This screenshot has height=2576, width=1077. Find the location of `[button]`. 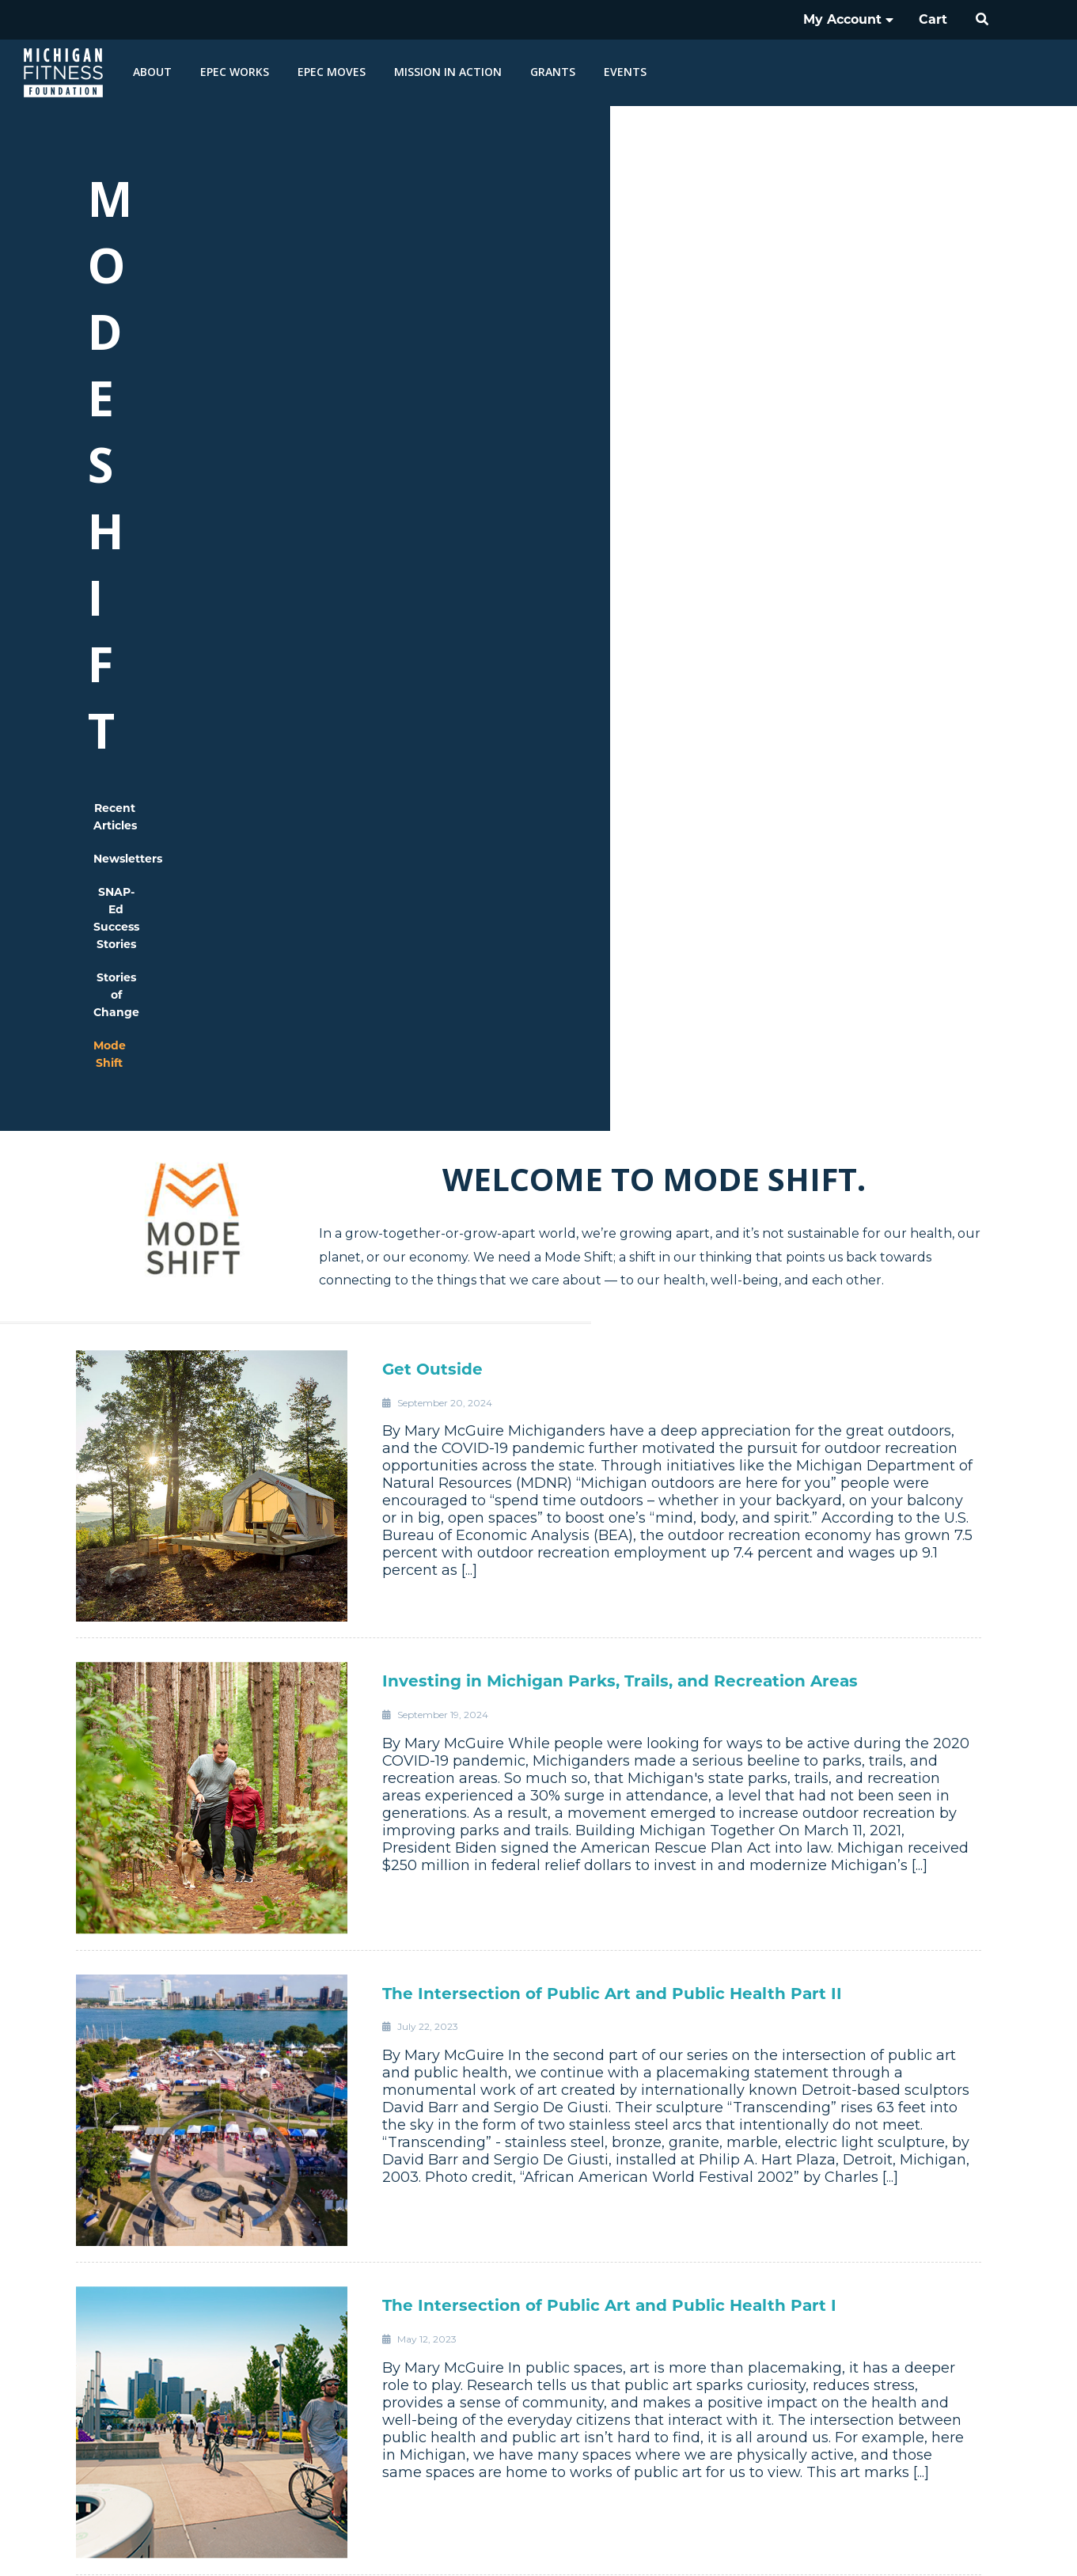

[button] is located at coordinates (983, 19).